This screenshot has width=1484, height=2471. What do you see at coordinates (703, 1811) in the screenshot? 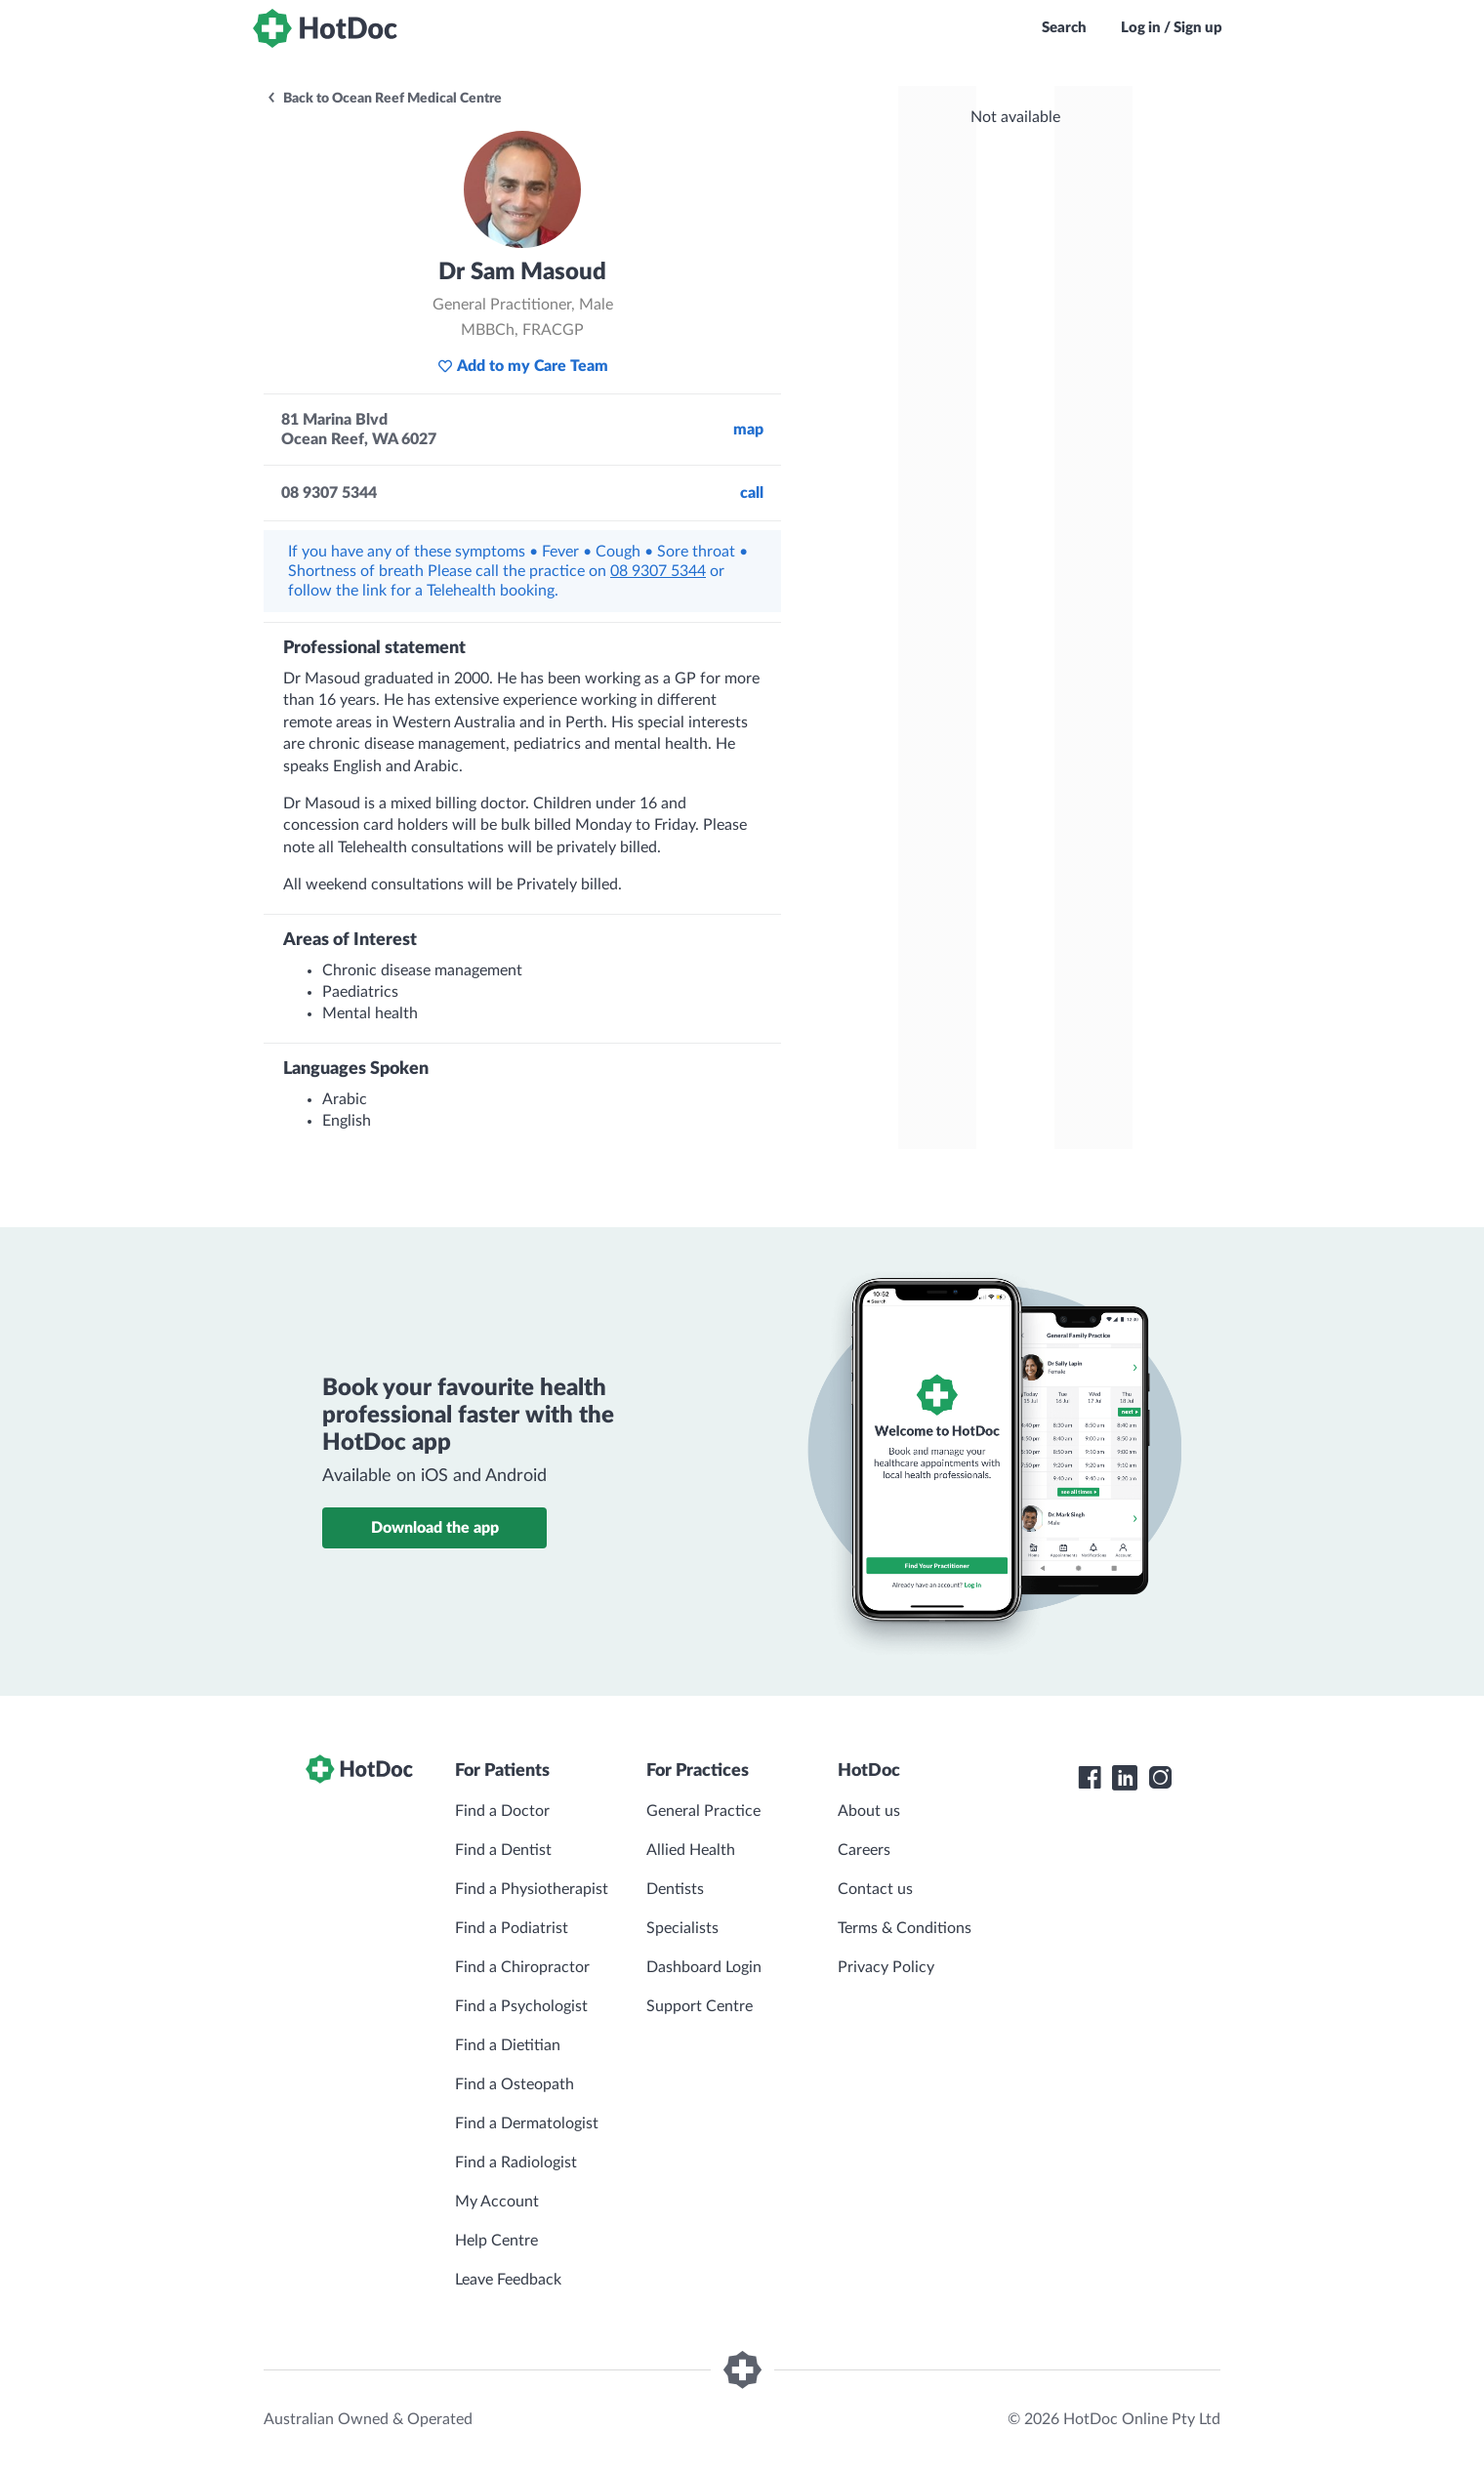
I see `General Practice` at bounding box center [703, 1811].